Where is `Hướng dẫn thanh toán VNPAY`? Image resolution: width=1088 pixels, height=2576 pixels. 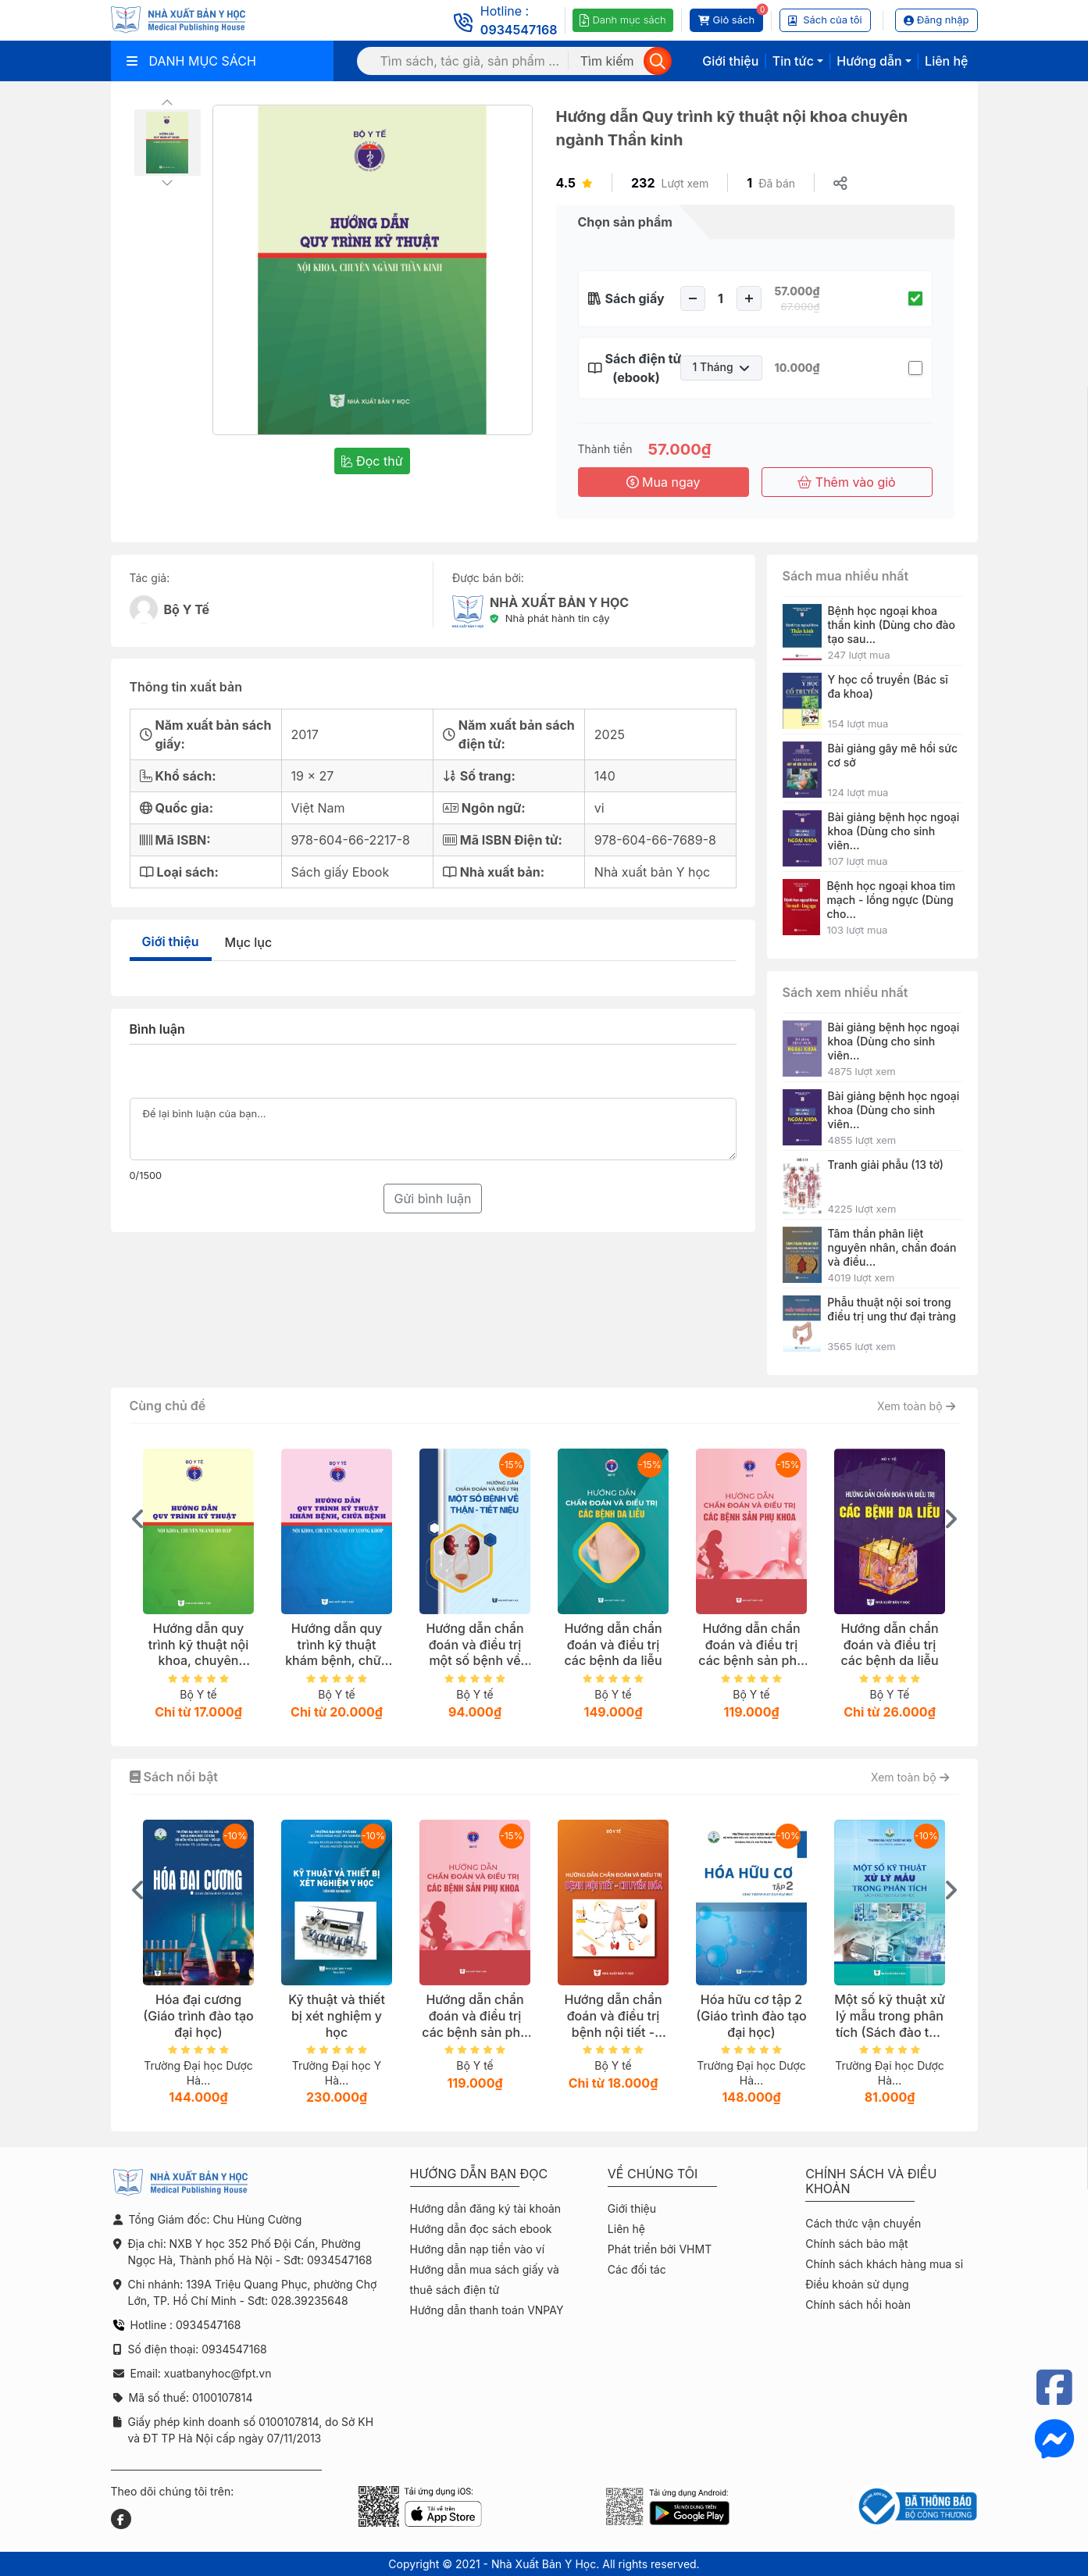 Hướng dẫn thanh toán VNPAY is located at coordinates (487, 2310).